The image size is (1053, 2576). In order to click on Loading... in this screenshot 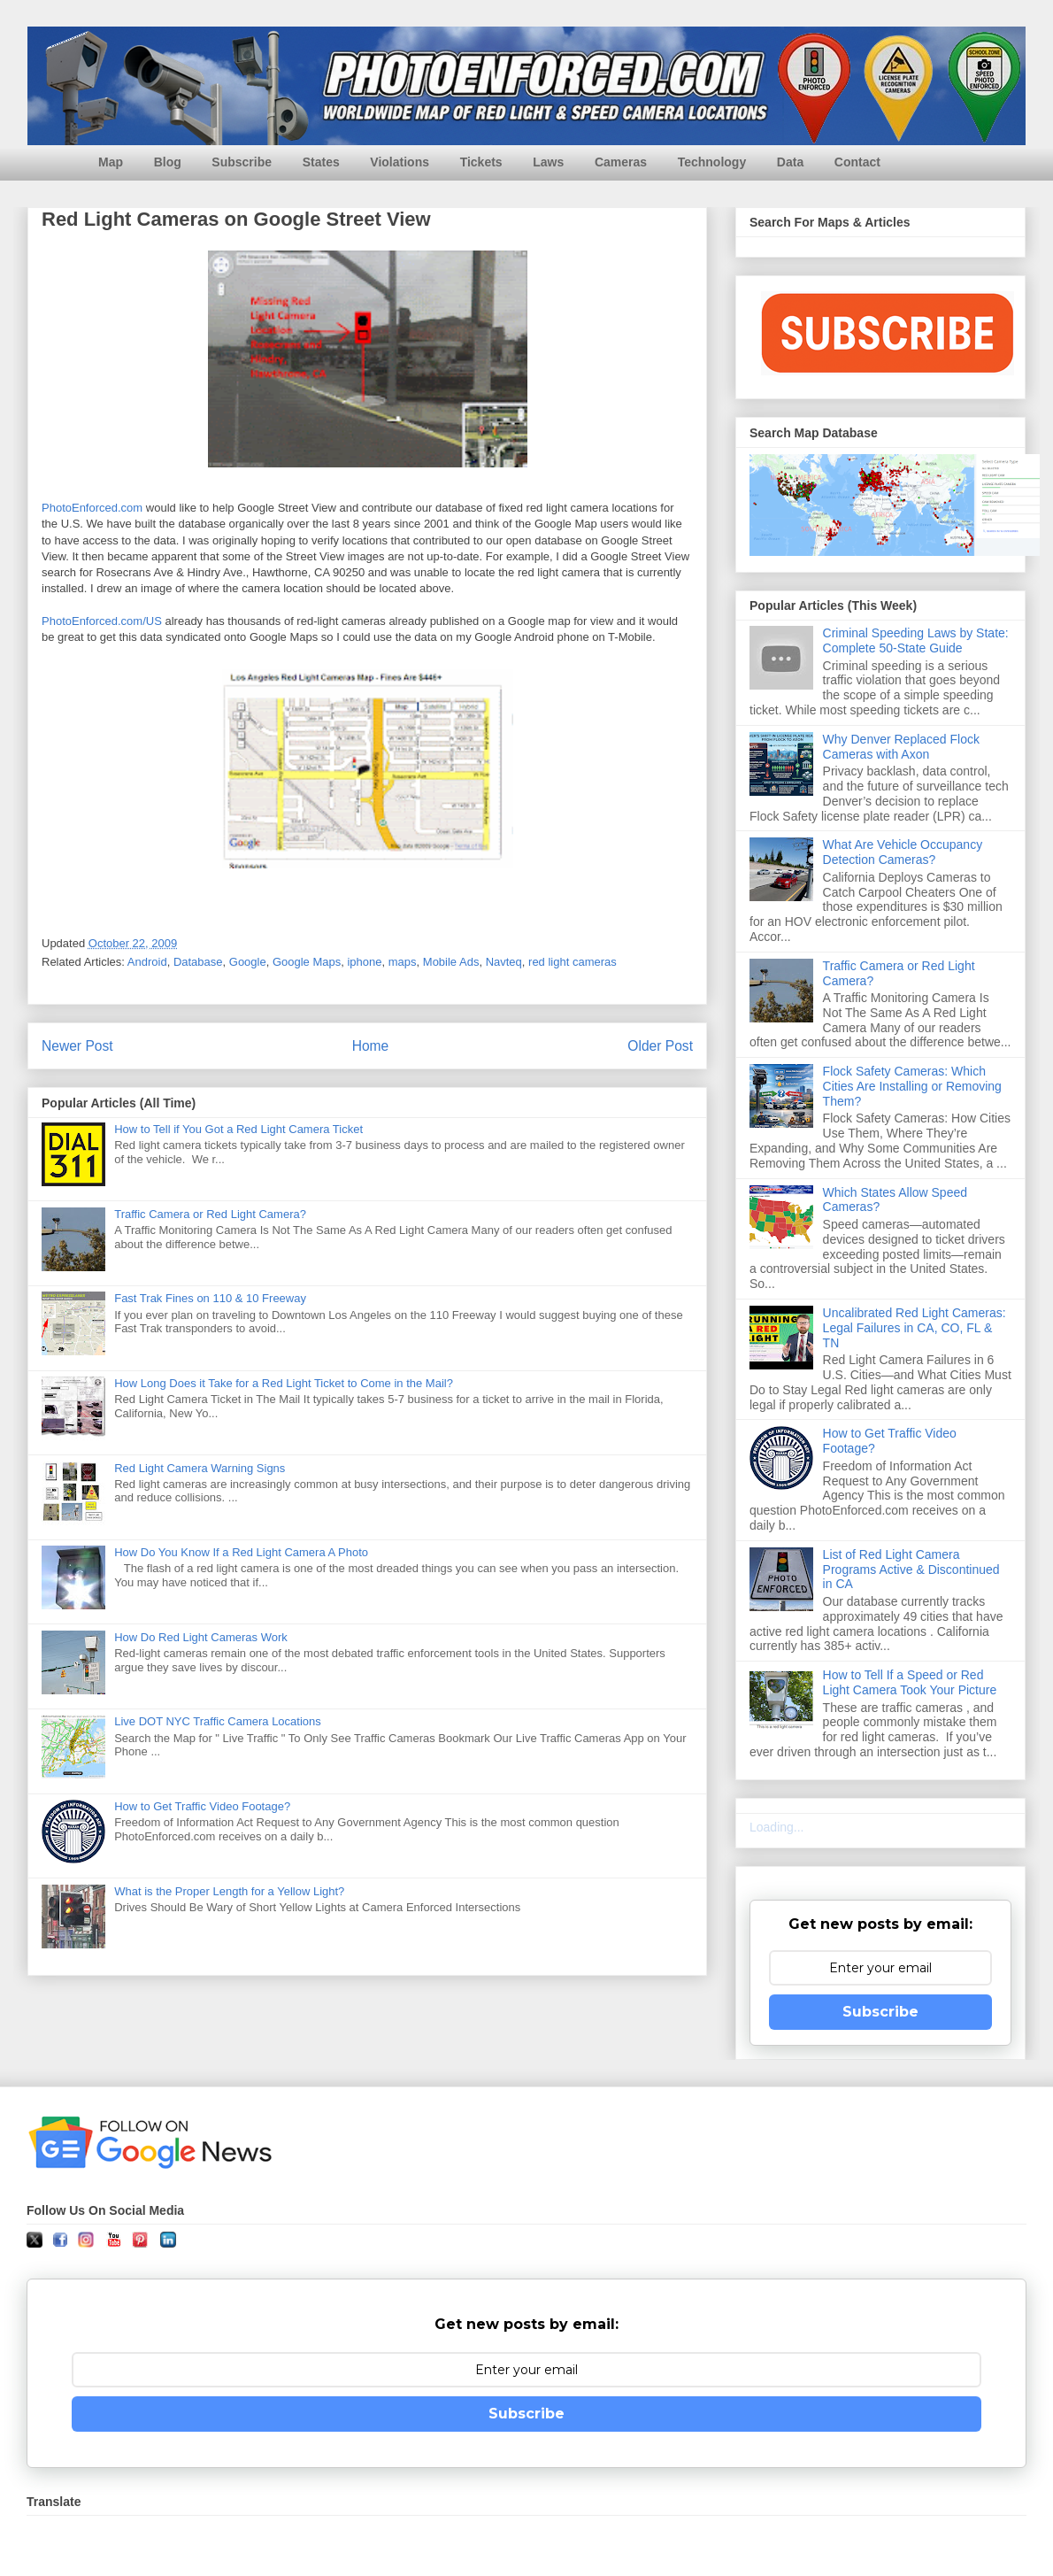, I will do `click(776, 1827)`.